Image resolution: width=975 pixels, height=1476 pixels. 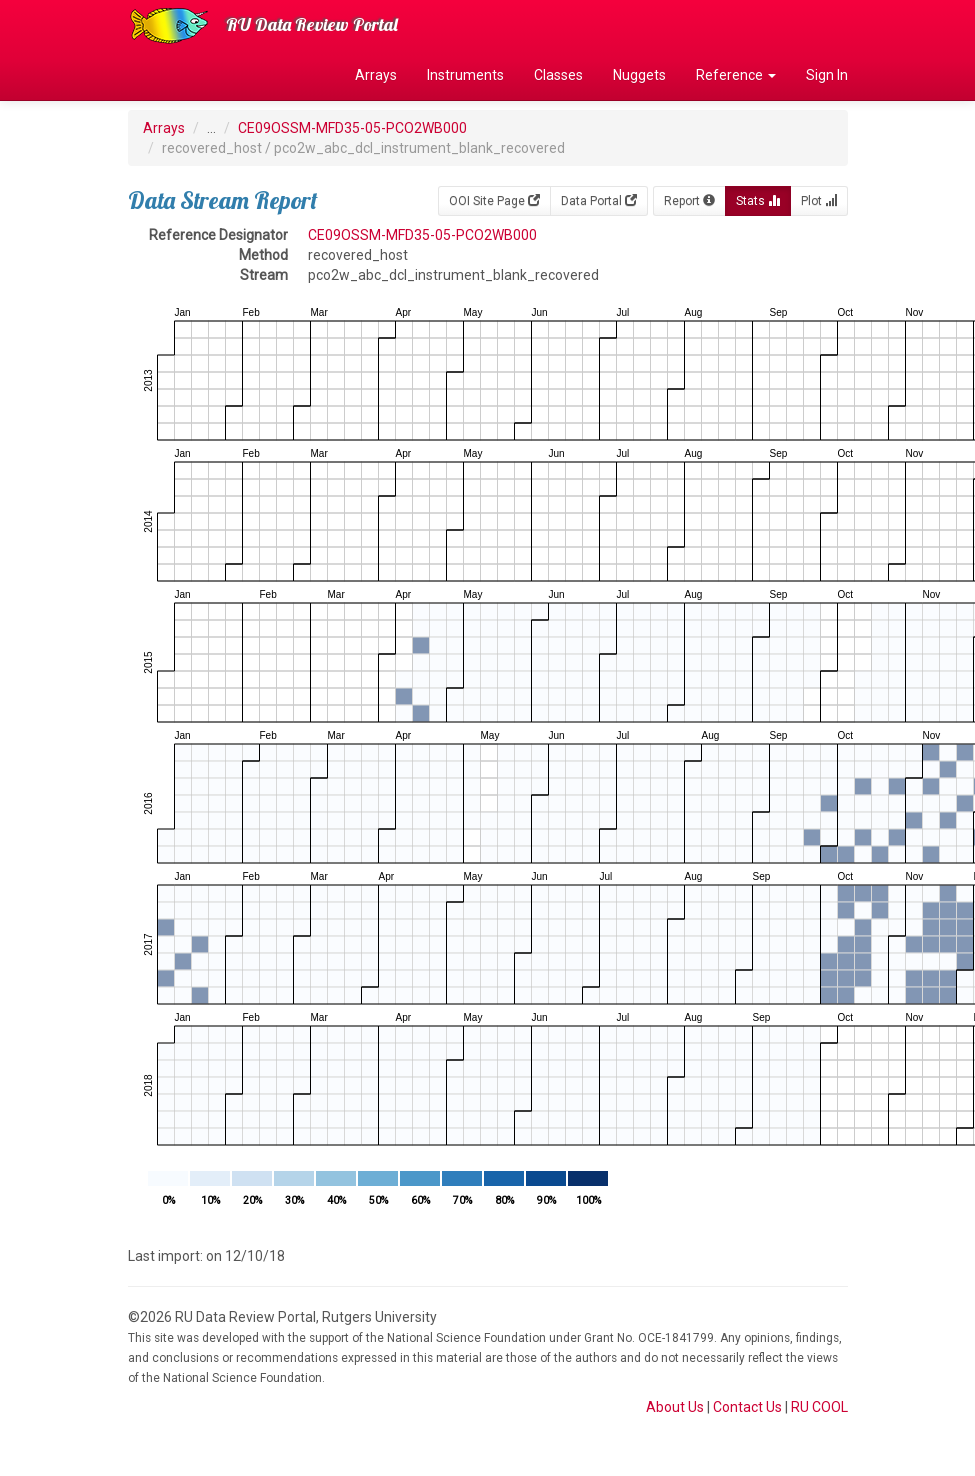 I want to click on RU COOL, so click(x=819, y=1407).